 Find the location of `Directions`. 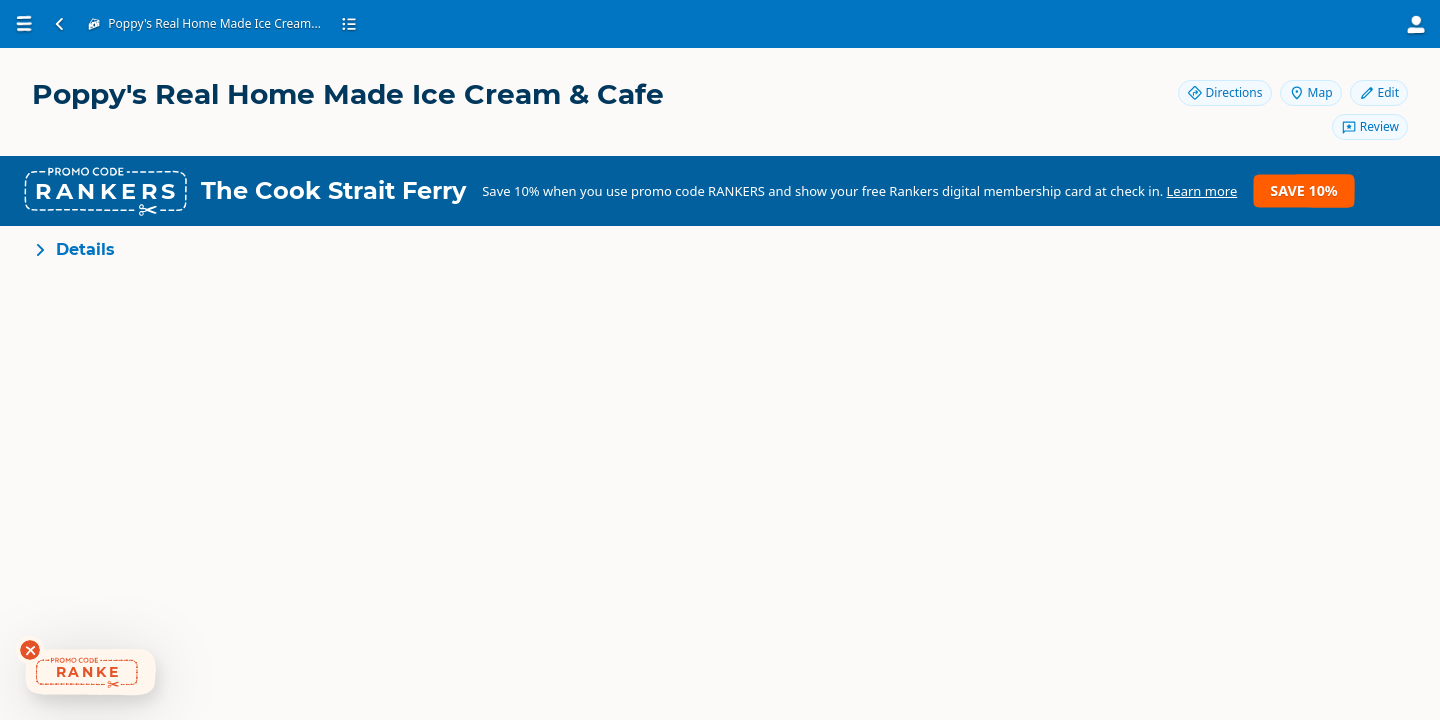

Directions is located at coordinates (1225, 92).